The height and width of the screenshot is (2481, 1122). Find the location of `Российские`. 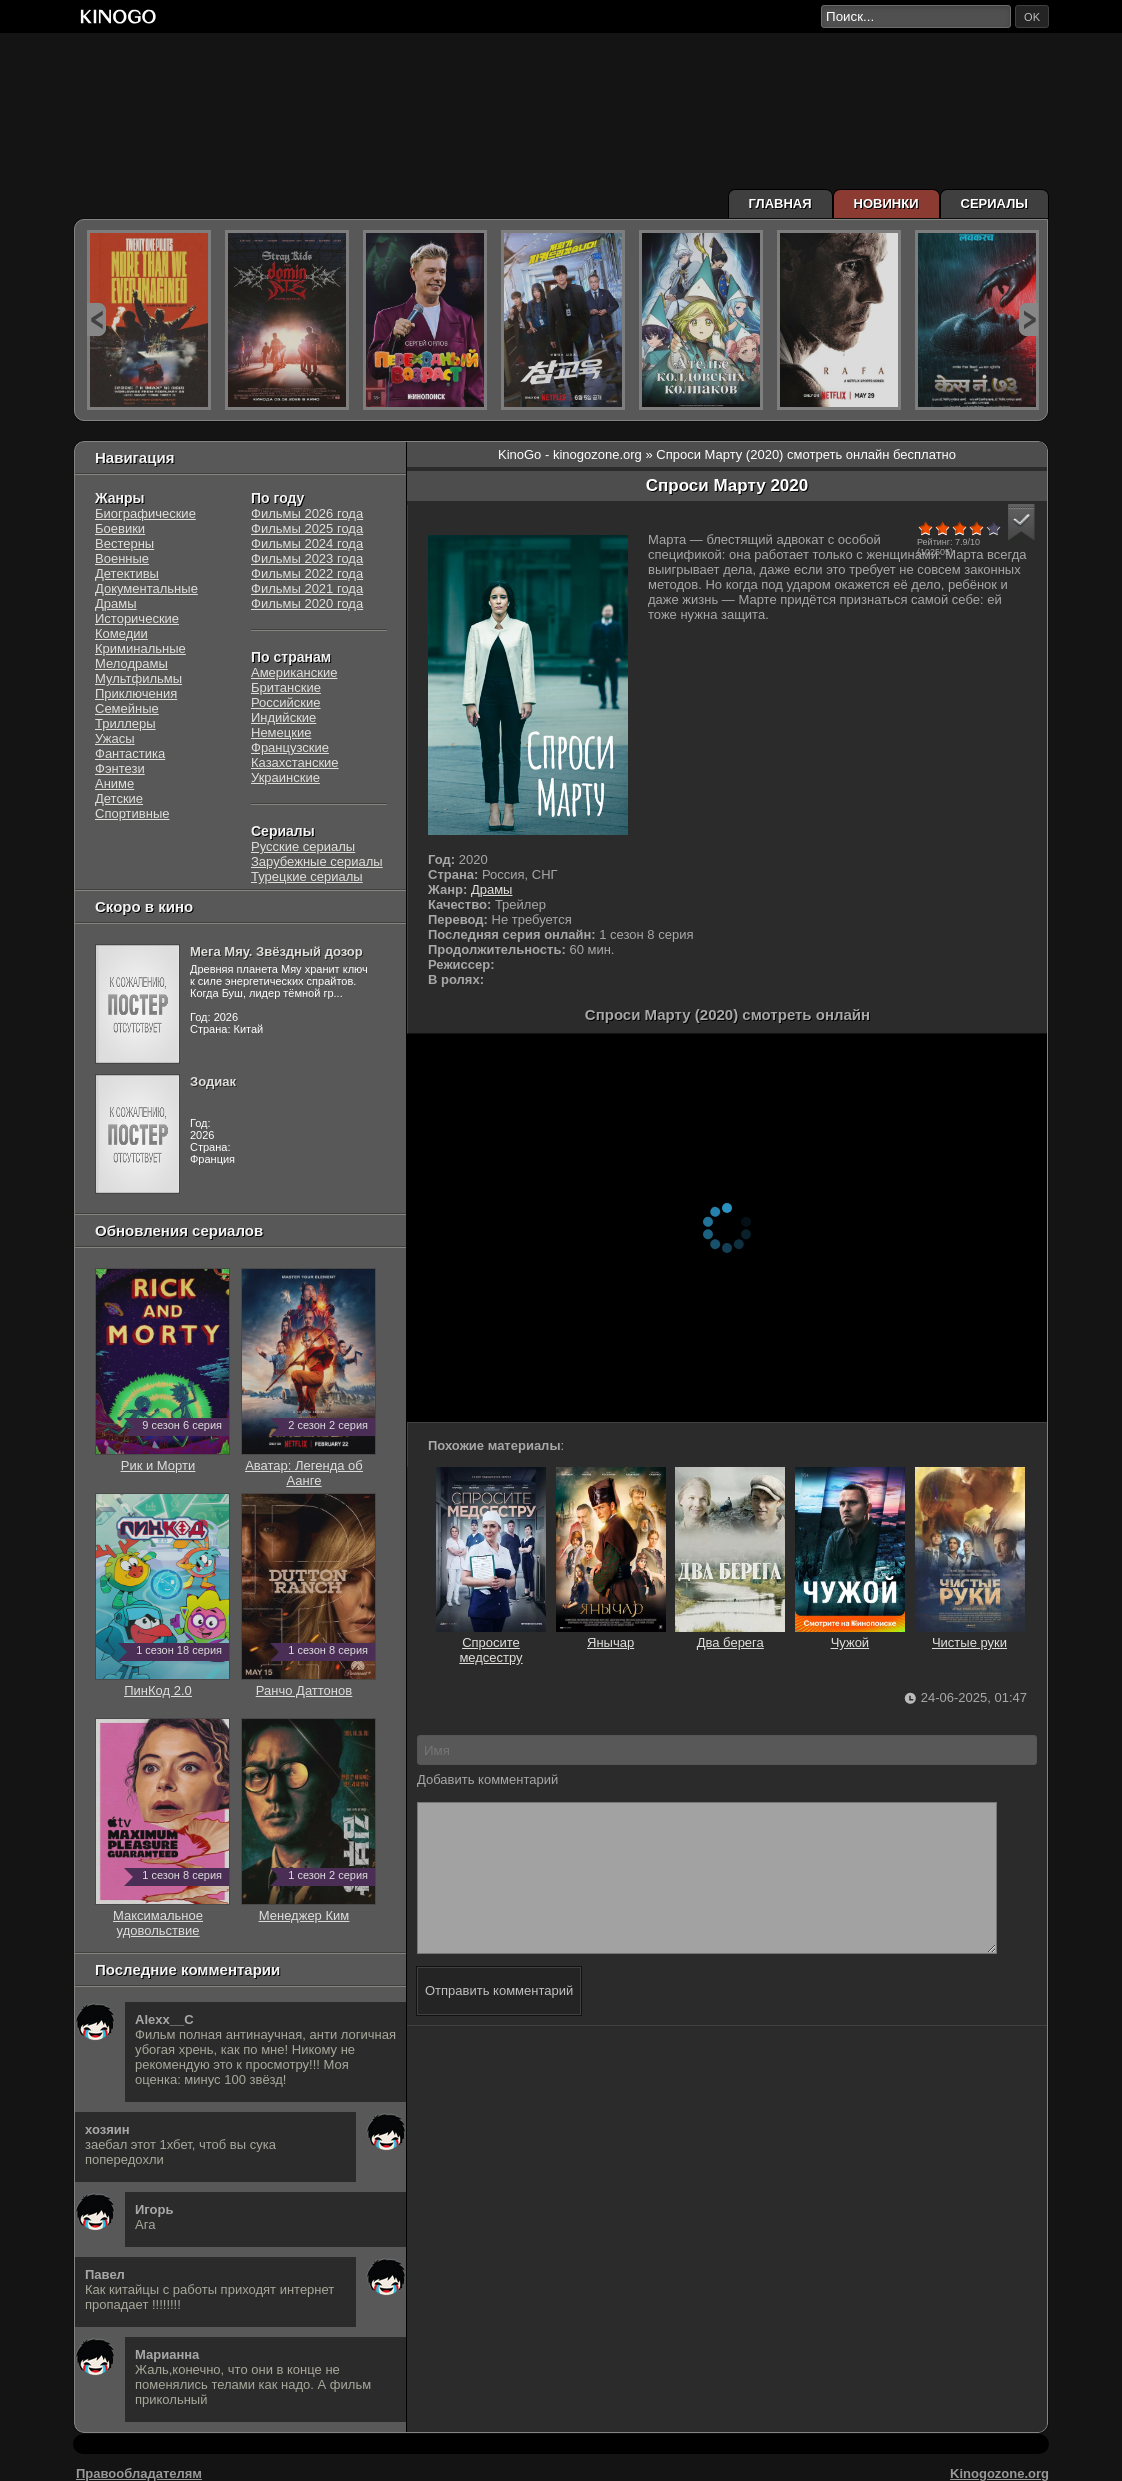

Российские is located at coordinates (286, 702).